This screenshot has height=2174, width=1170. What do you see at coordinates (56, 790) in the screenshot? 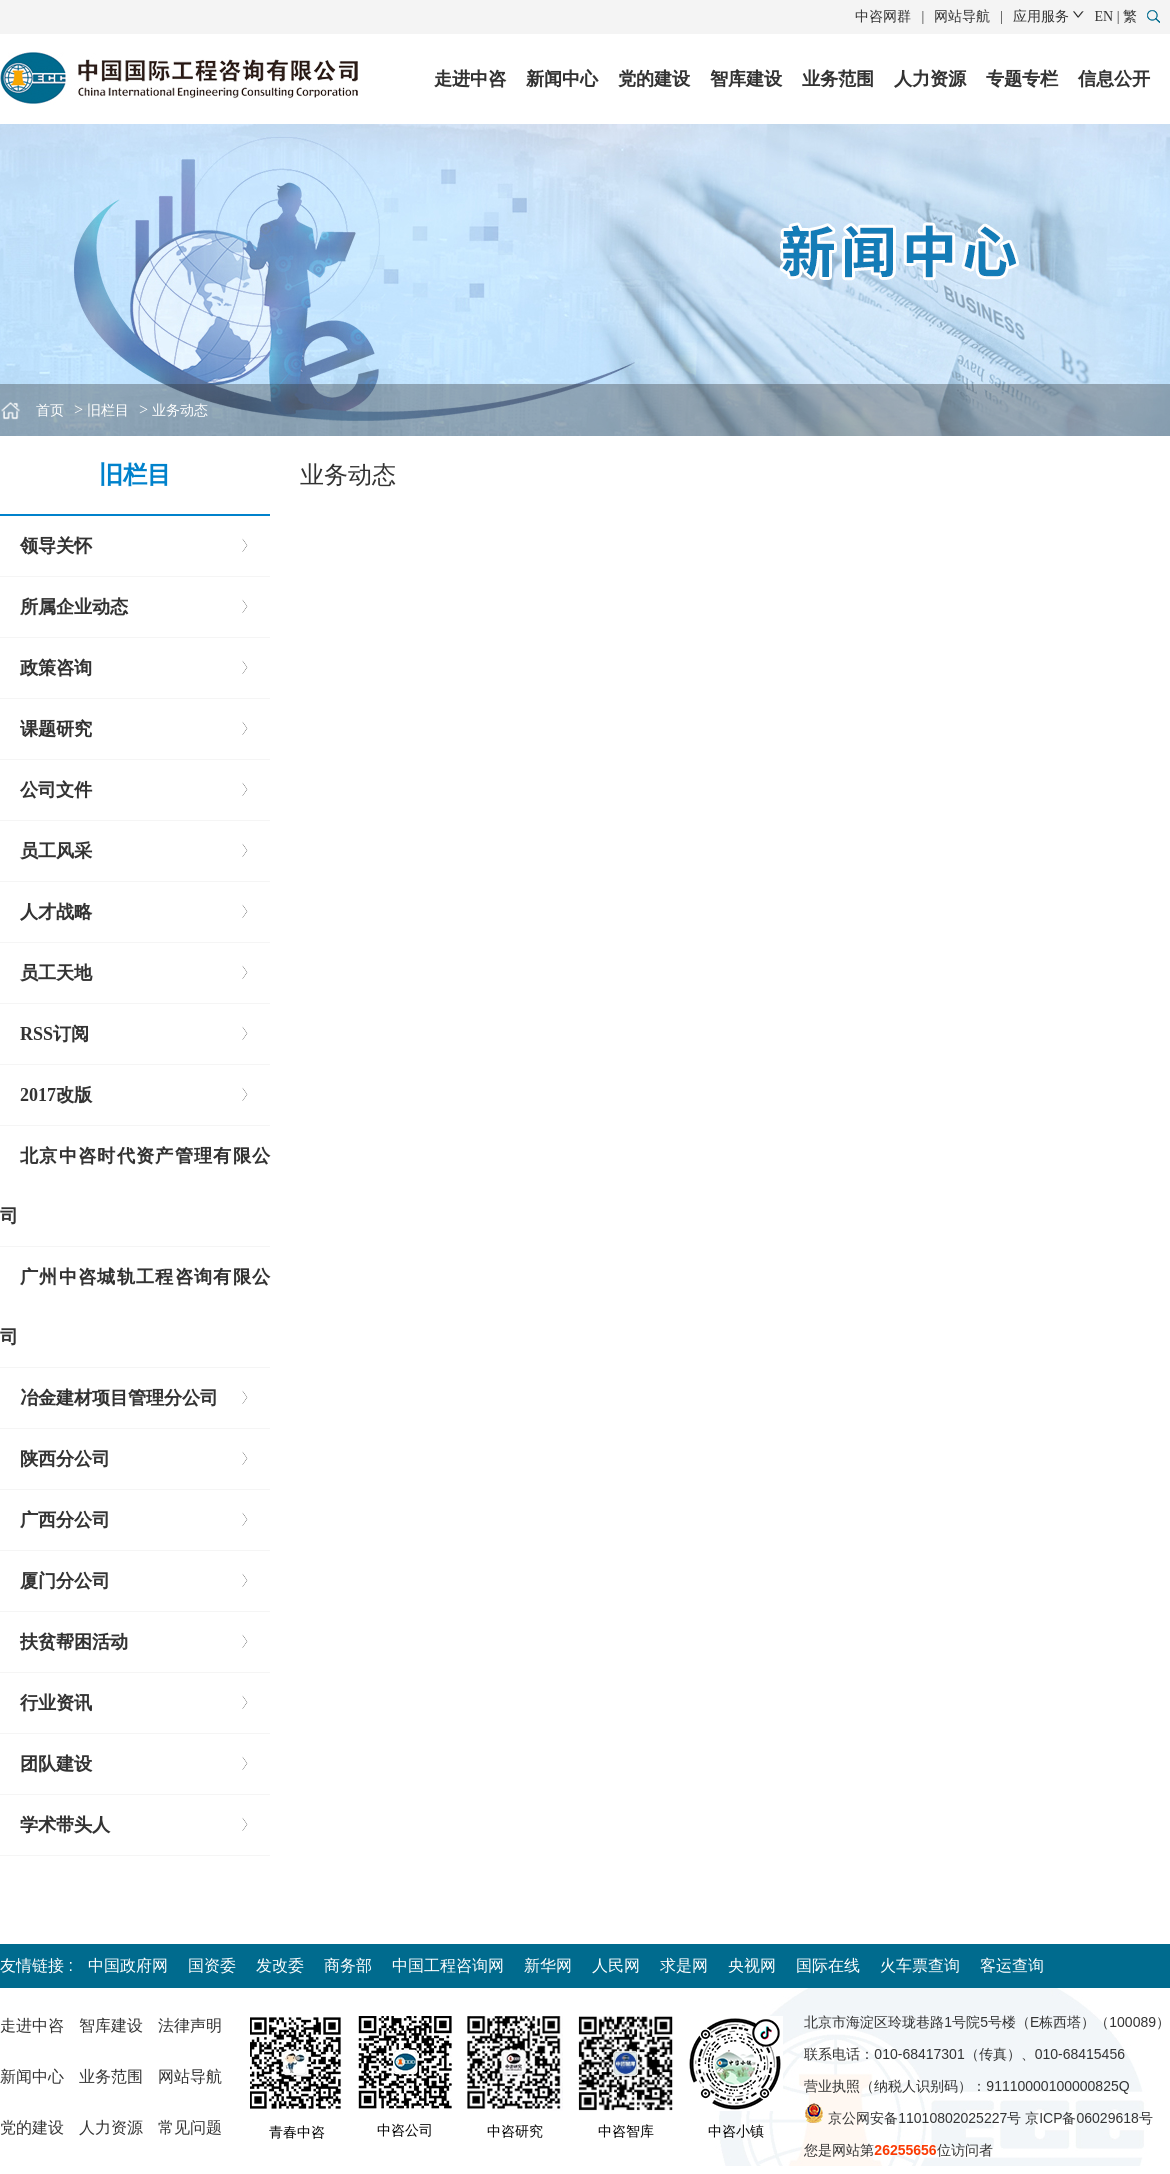
I see `公司文件` at bounding box center [56, 790].